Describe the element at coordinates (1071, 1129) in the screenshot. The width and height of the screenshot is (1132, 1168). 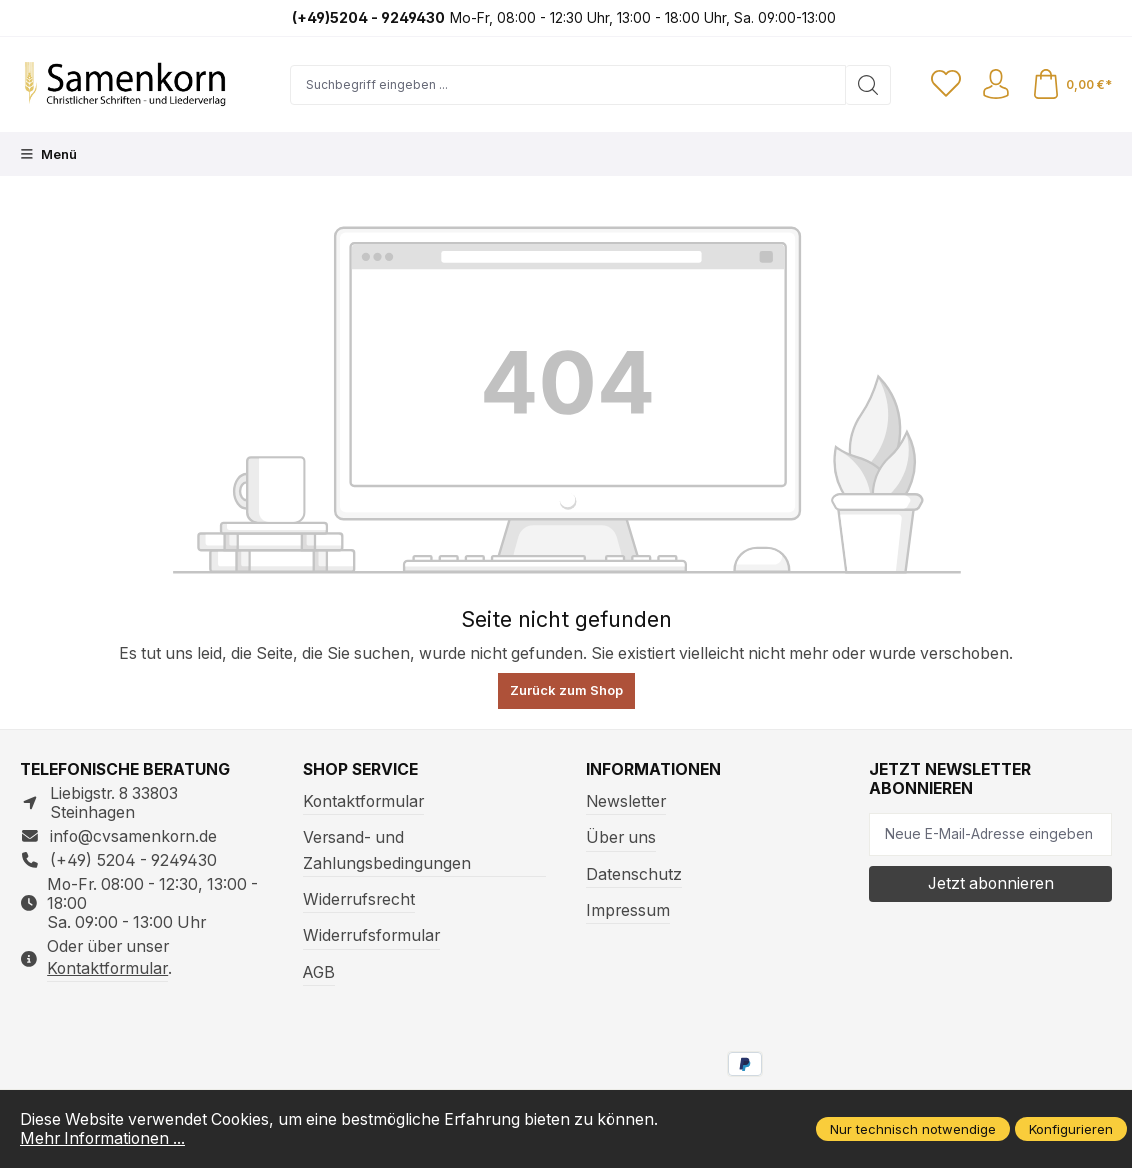
I see `Konfigurieren` at that location.